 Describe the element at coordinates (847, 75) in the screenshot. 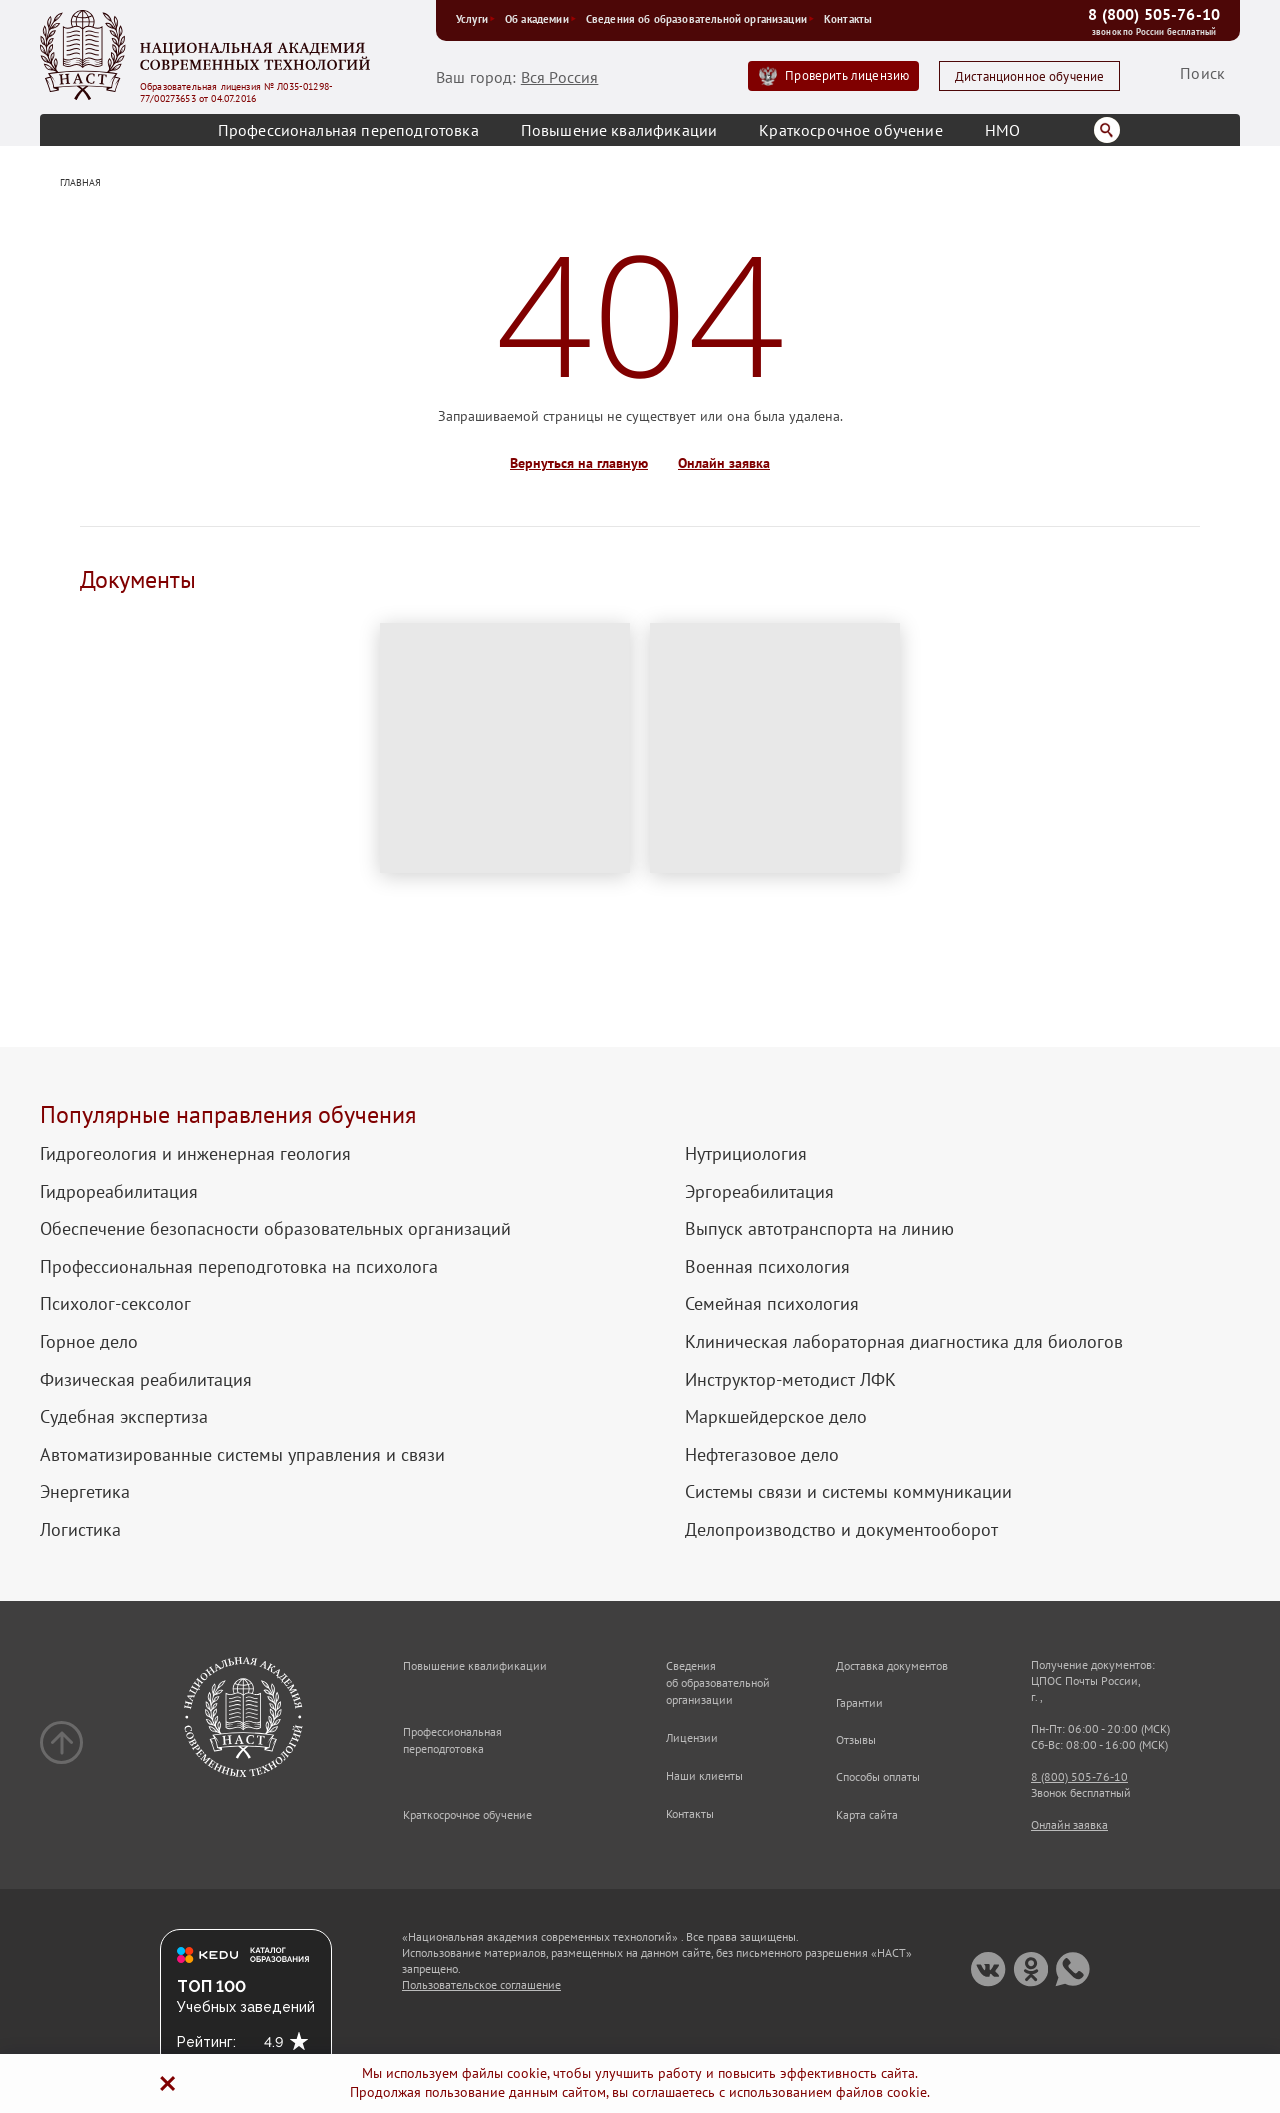

I see `Проверить лицензию` at that location.